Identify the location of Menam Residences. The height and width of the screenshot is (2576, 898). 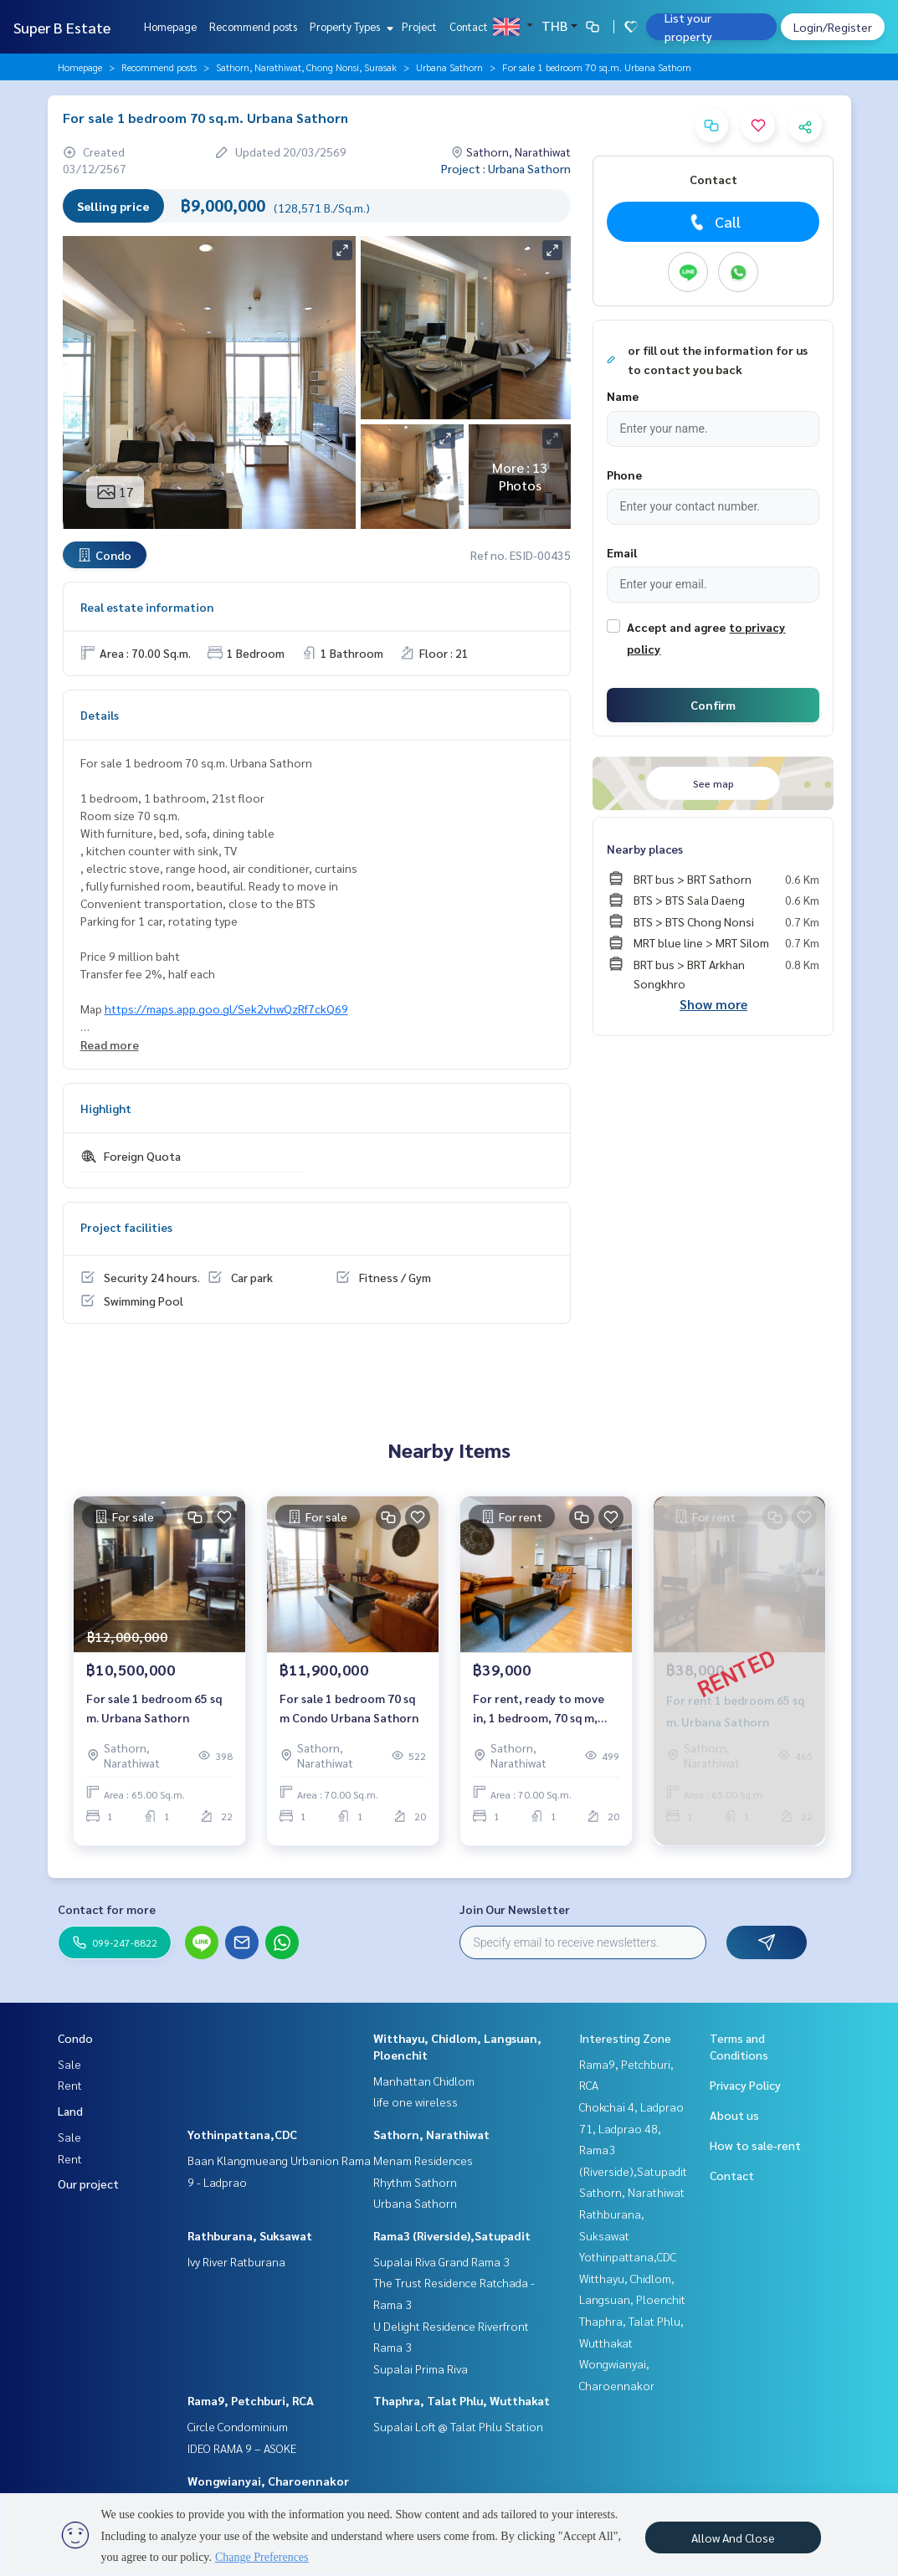
(423, 2160).